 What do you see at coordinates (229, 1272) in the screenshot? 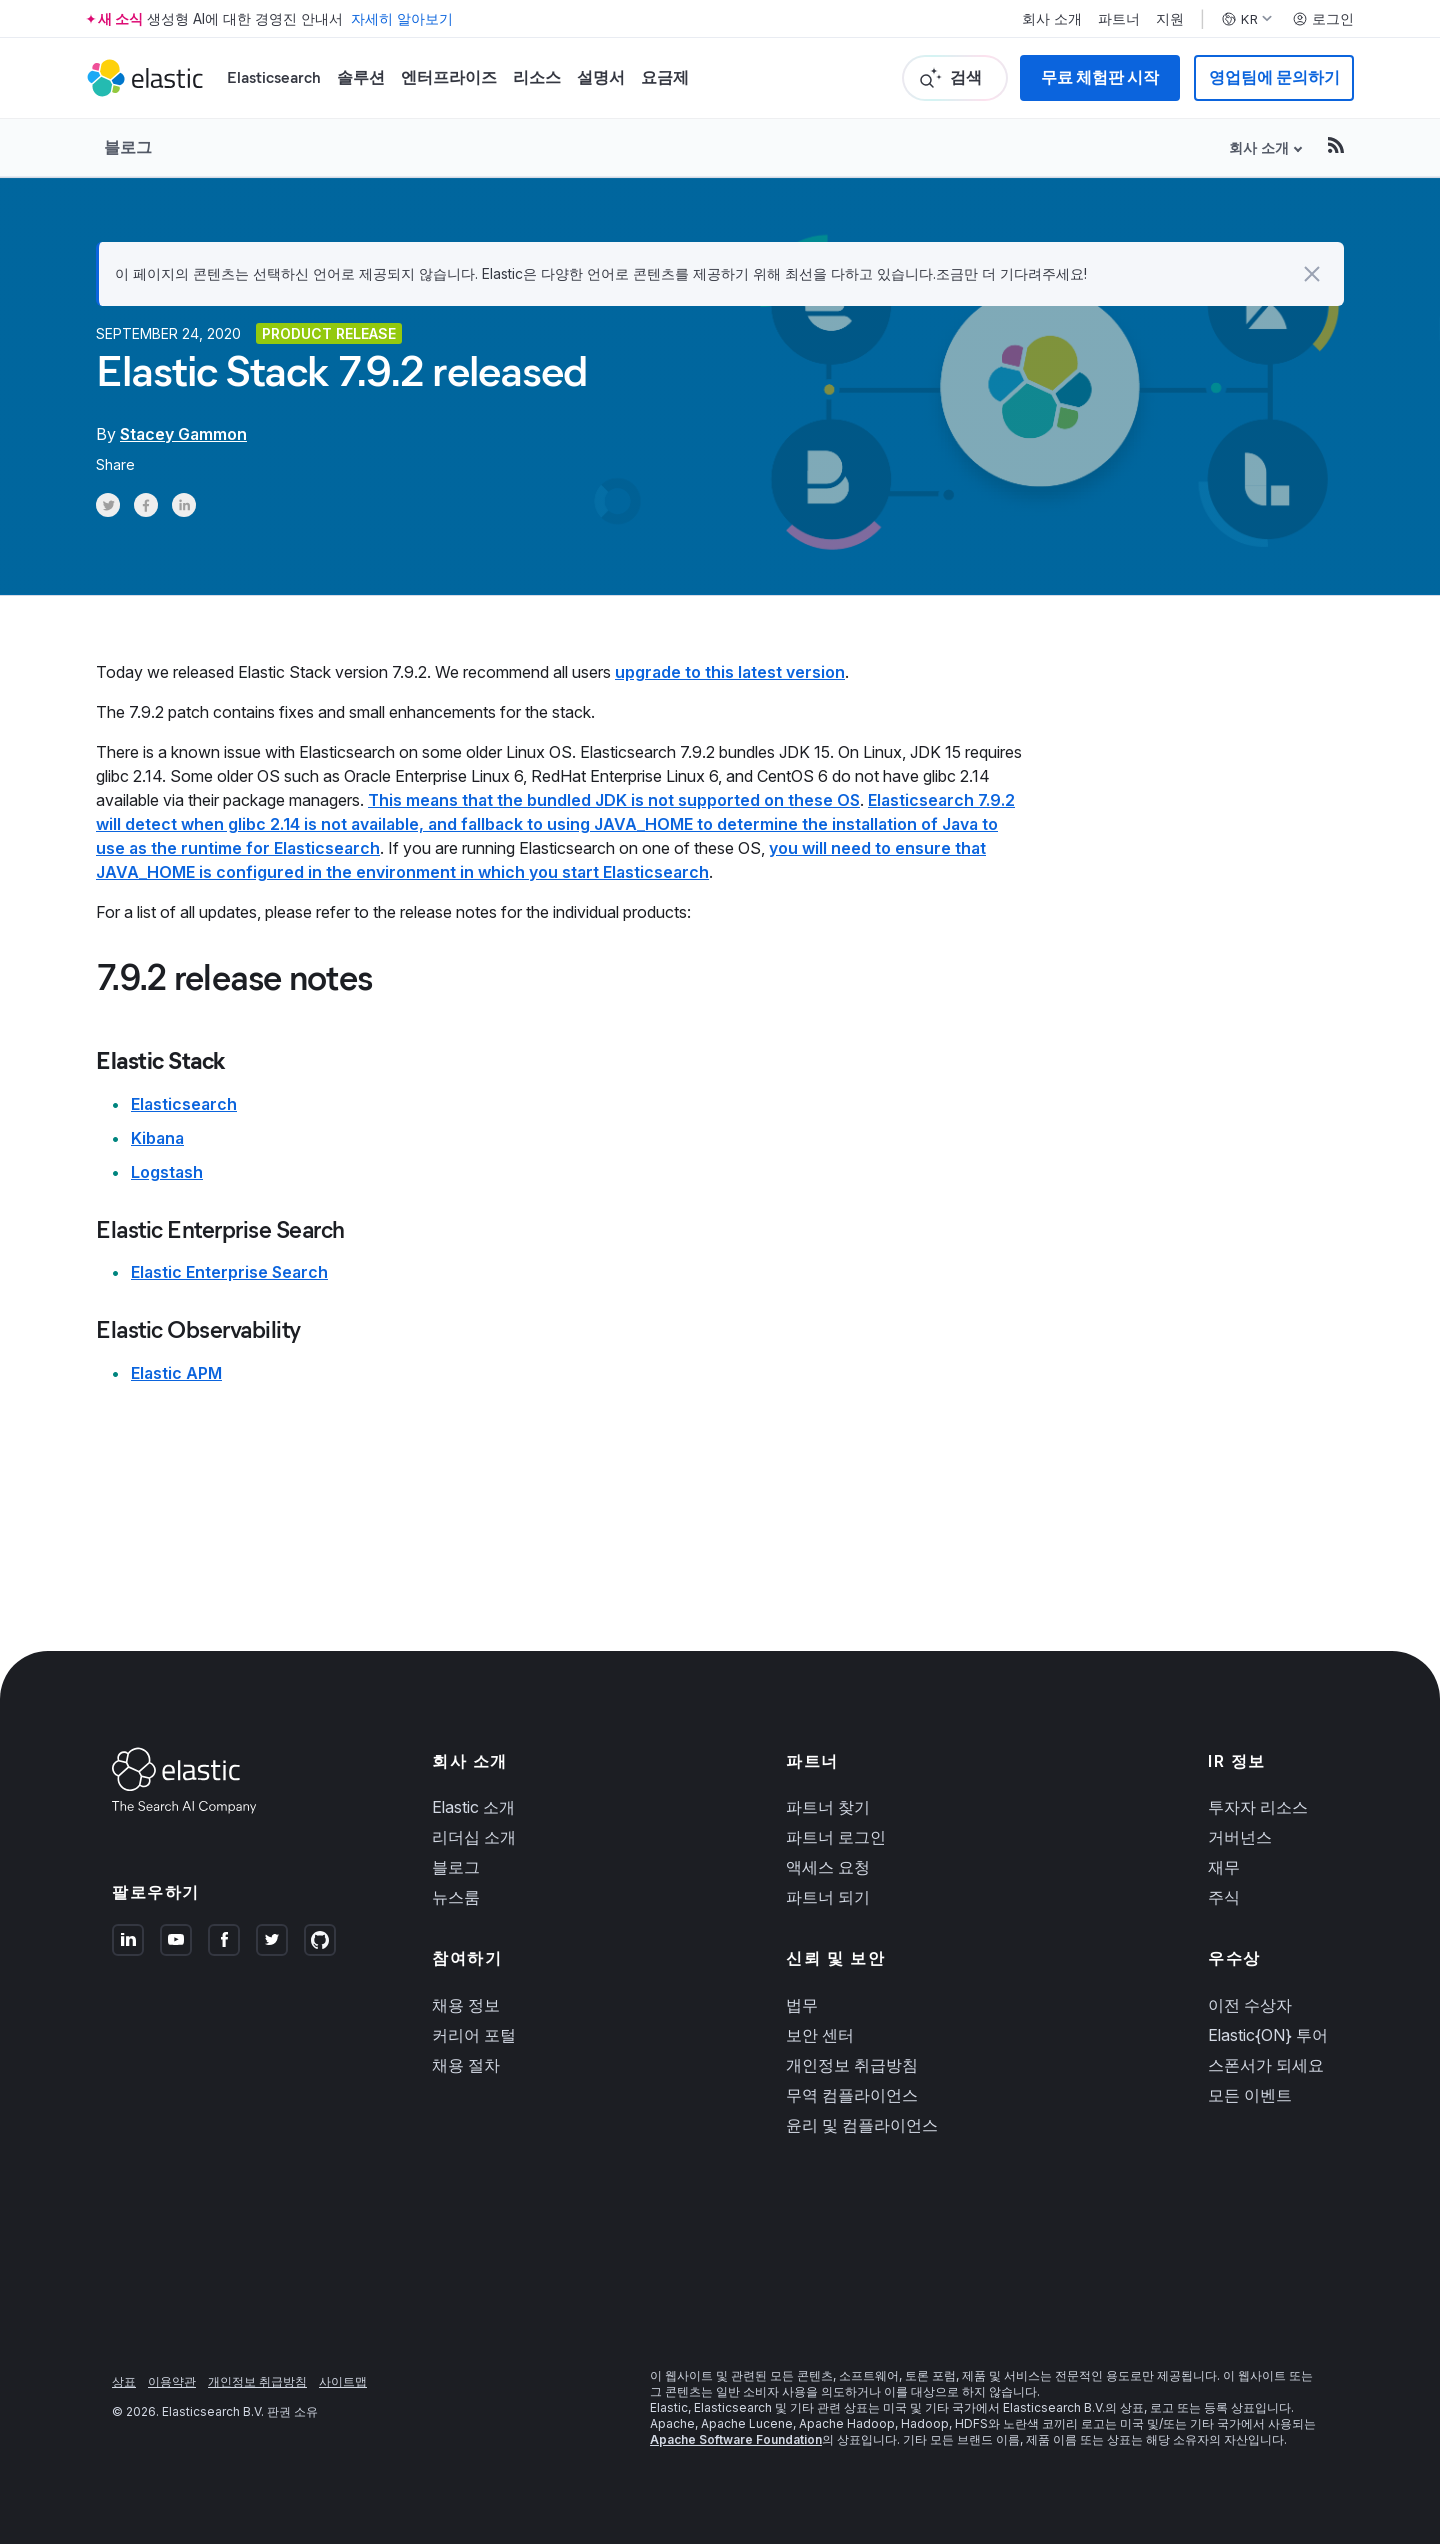
I see `Elastic Enterprise Search` at bounding box center [229, 1272].